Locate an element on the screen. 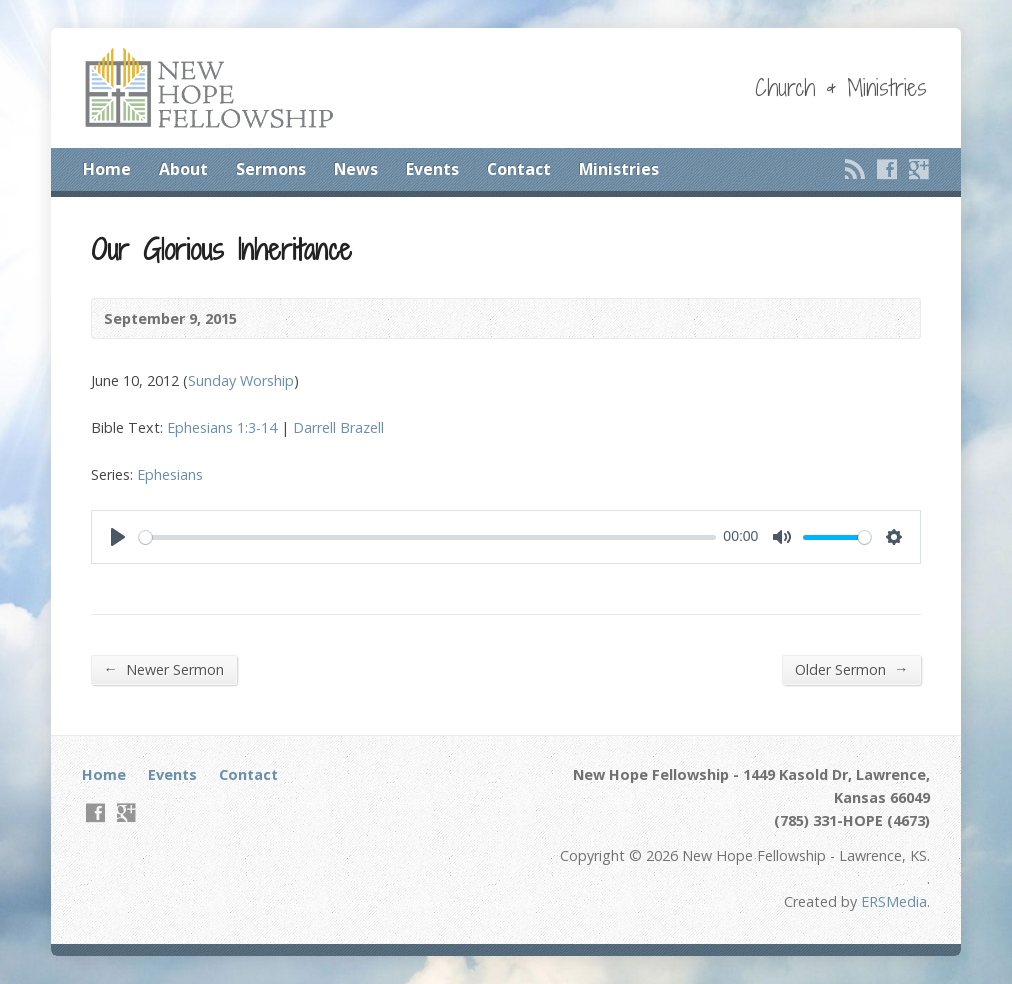  Sunday Worship is located at coordinates (241, 380).